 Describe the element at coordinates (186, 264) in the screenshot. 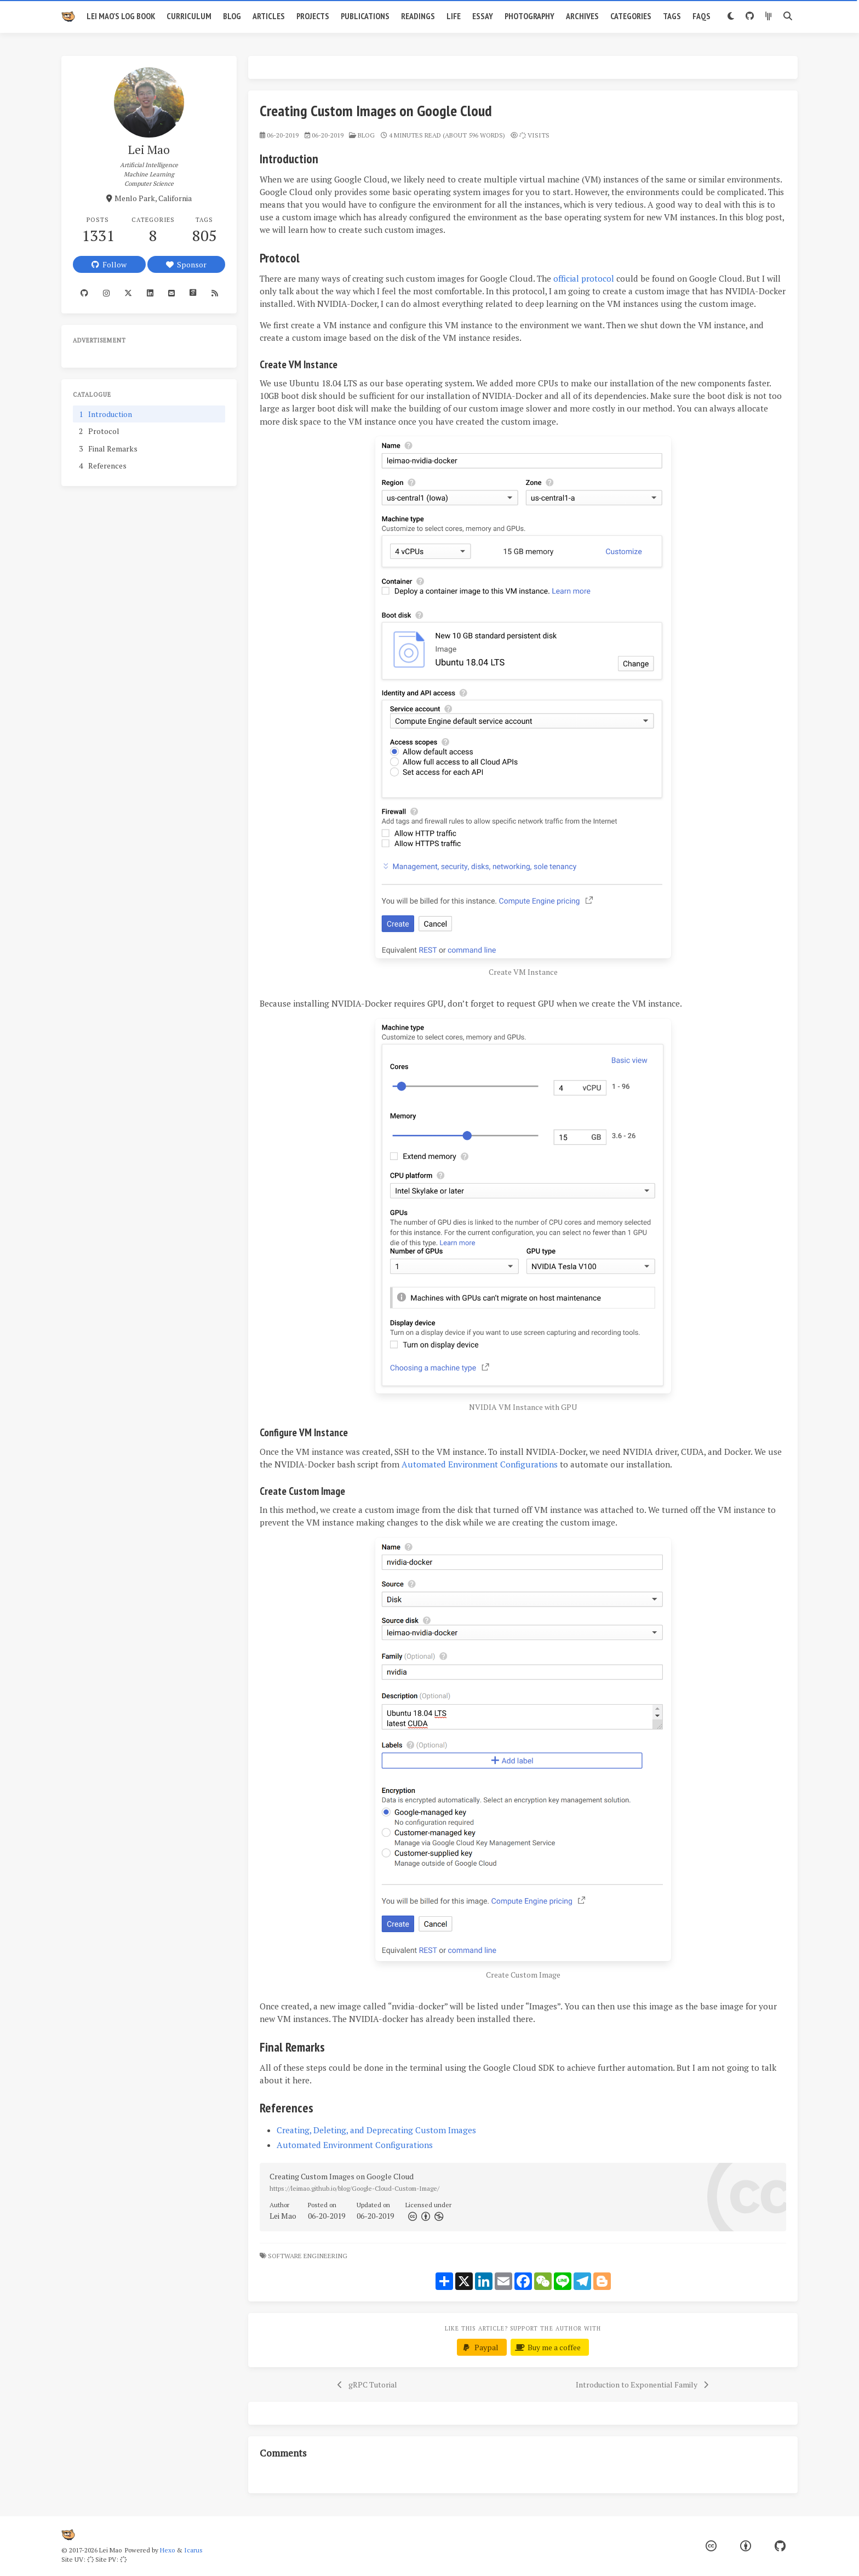

I see `Sponsor` at that location.